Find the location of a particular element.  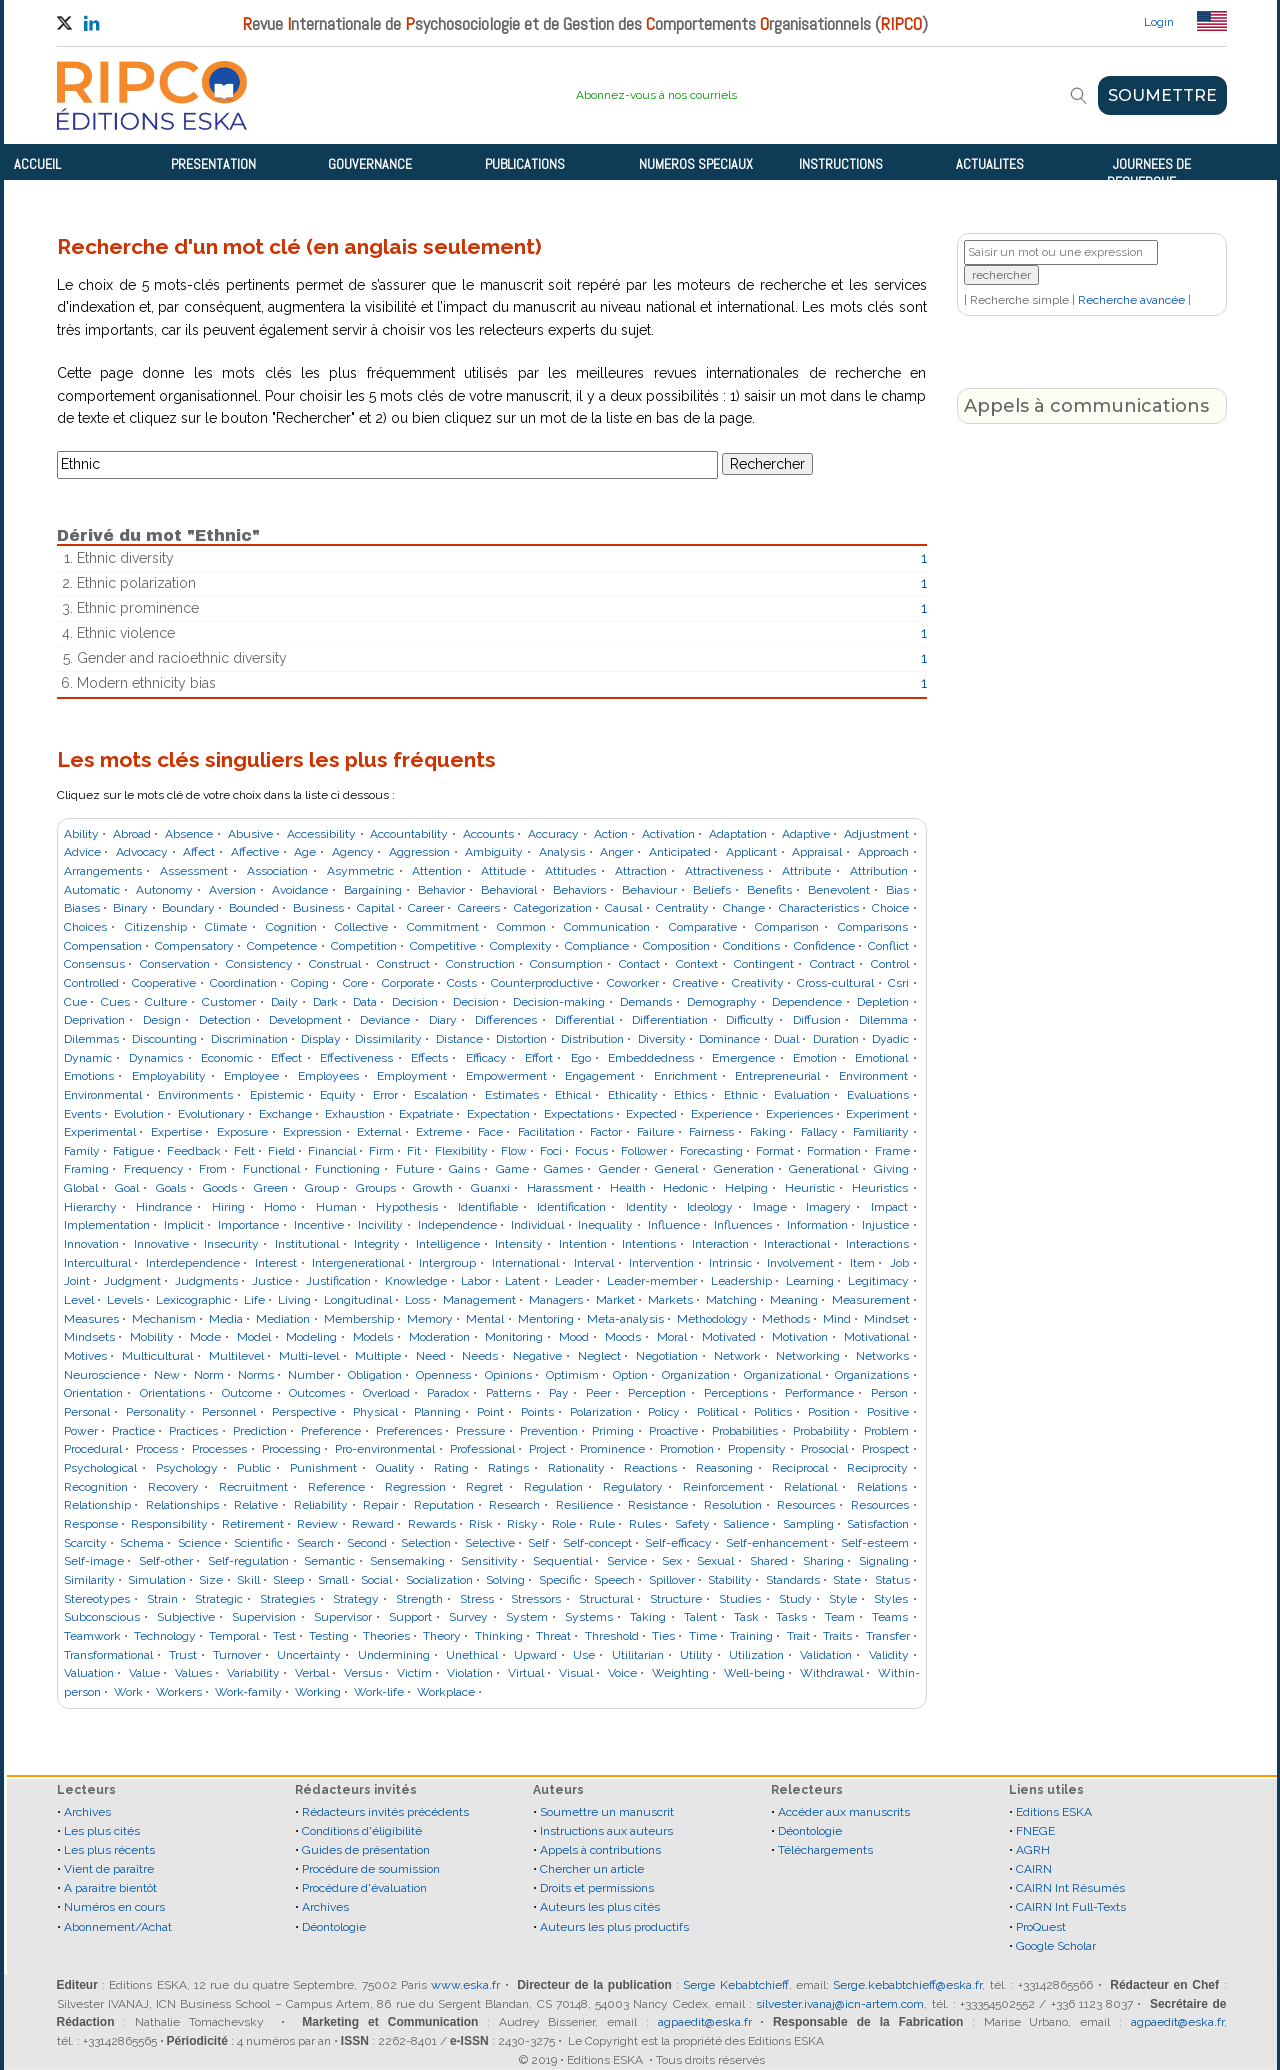

Login is located at coordinates (1159, 22).